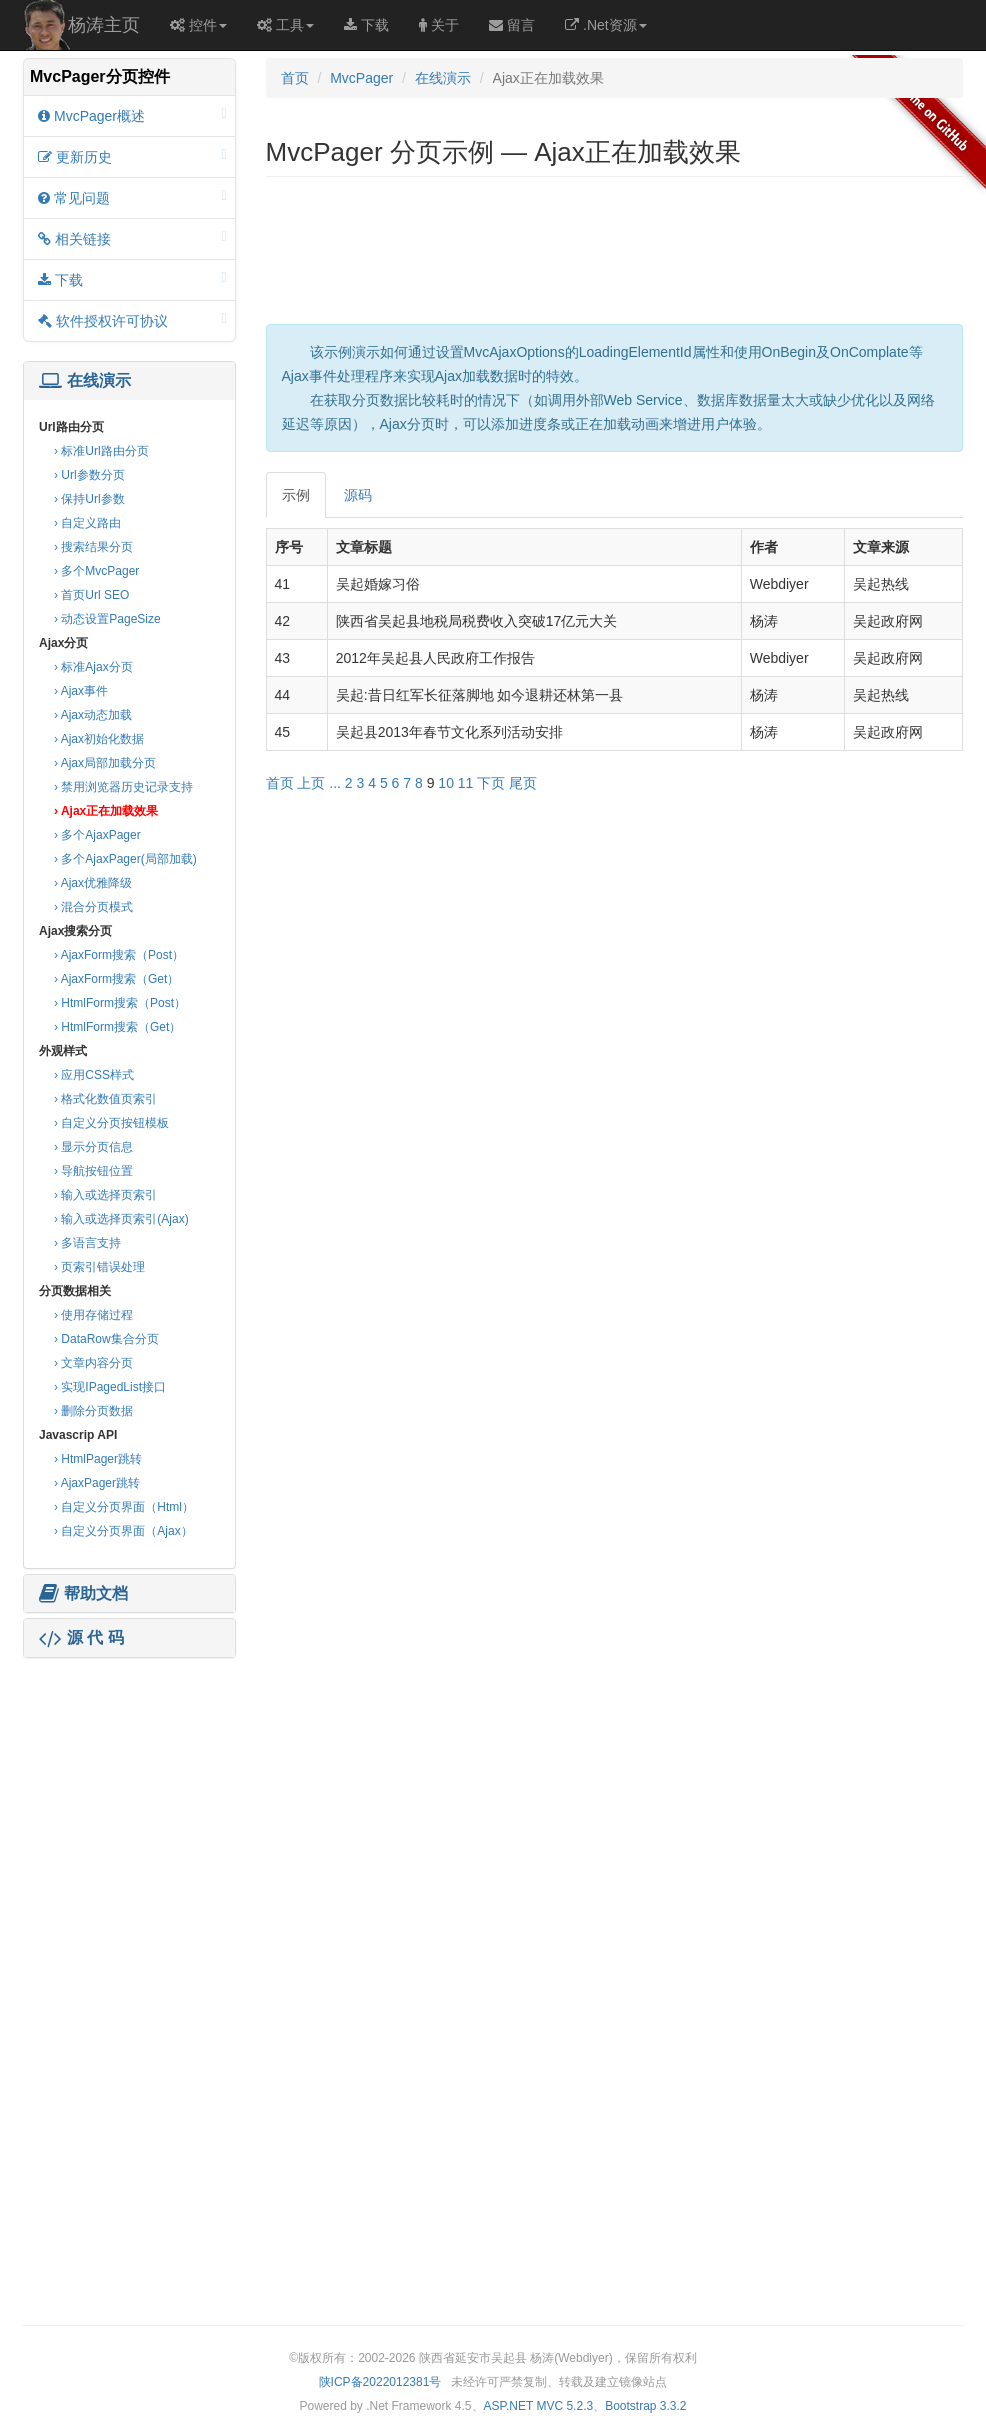 The height and width of the screenshot is (2418, 986). I want to click on › 保持Url参数, so click(89, 499).